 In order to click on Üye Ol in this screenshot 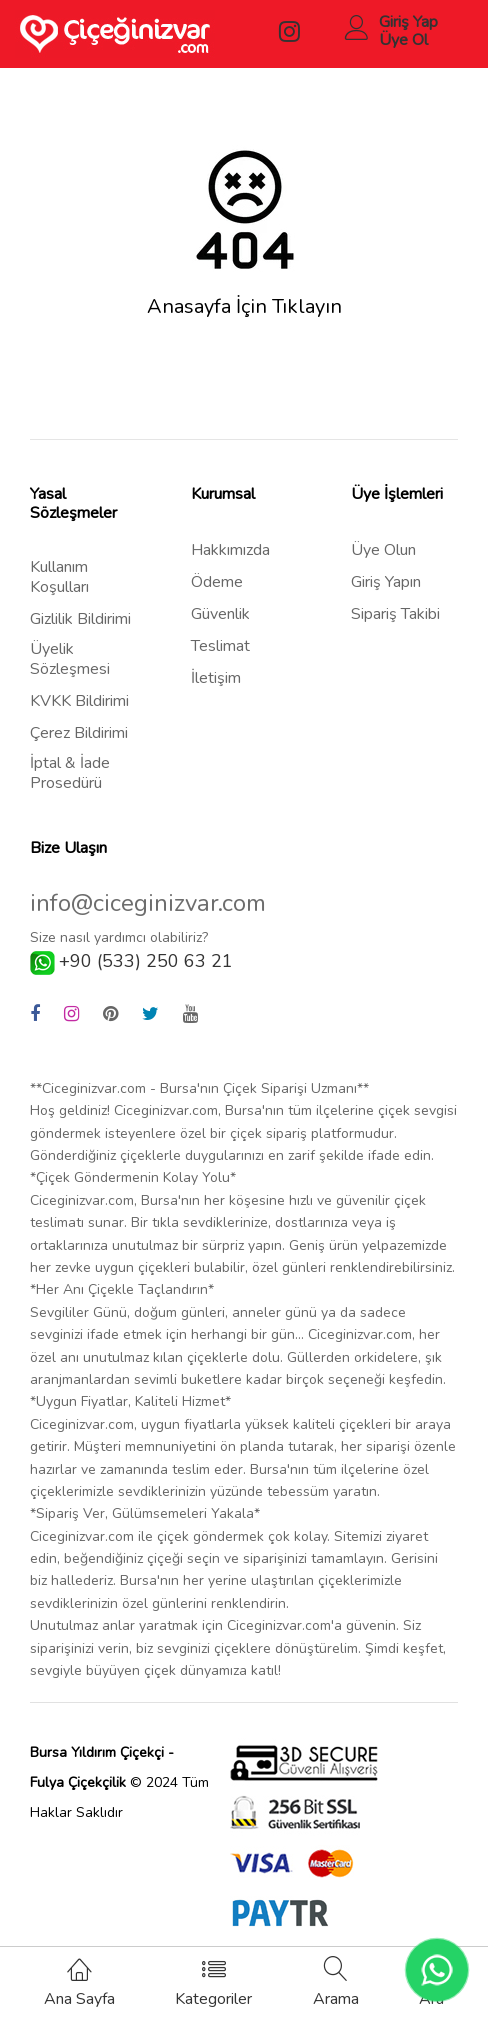, I will do `click(403, 40)`.